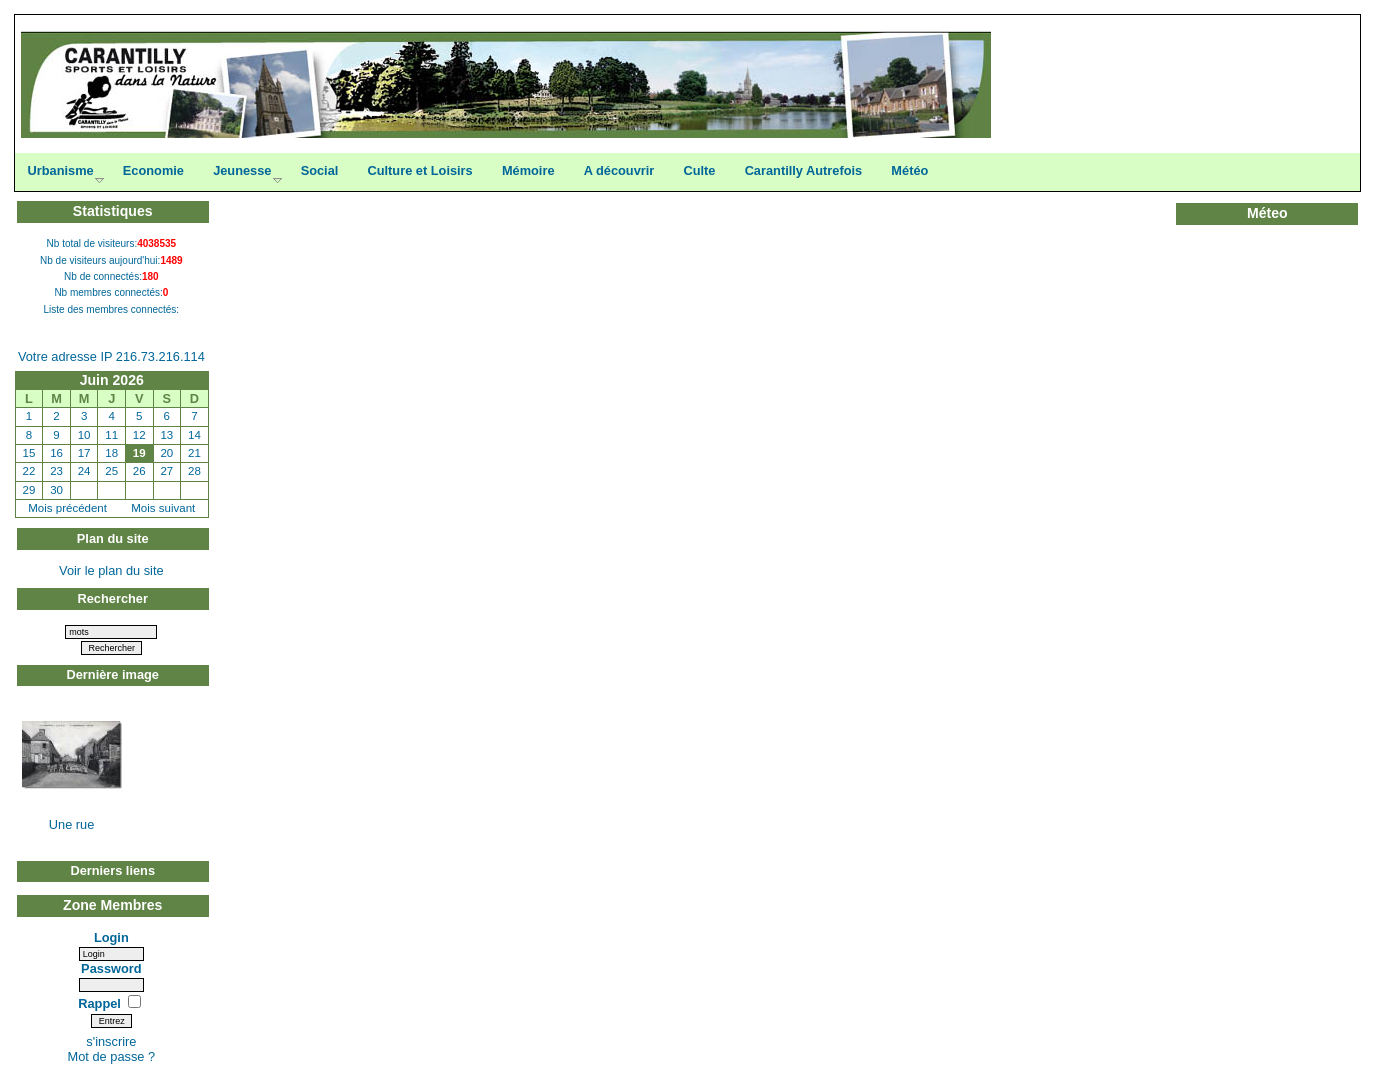  What do you see at coordinates (84, 435) in the screenshot?
I see `10` at bounding box center [84, 435].